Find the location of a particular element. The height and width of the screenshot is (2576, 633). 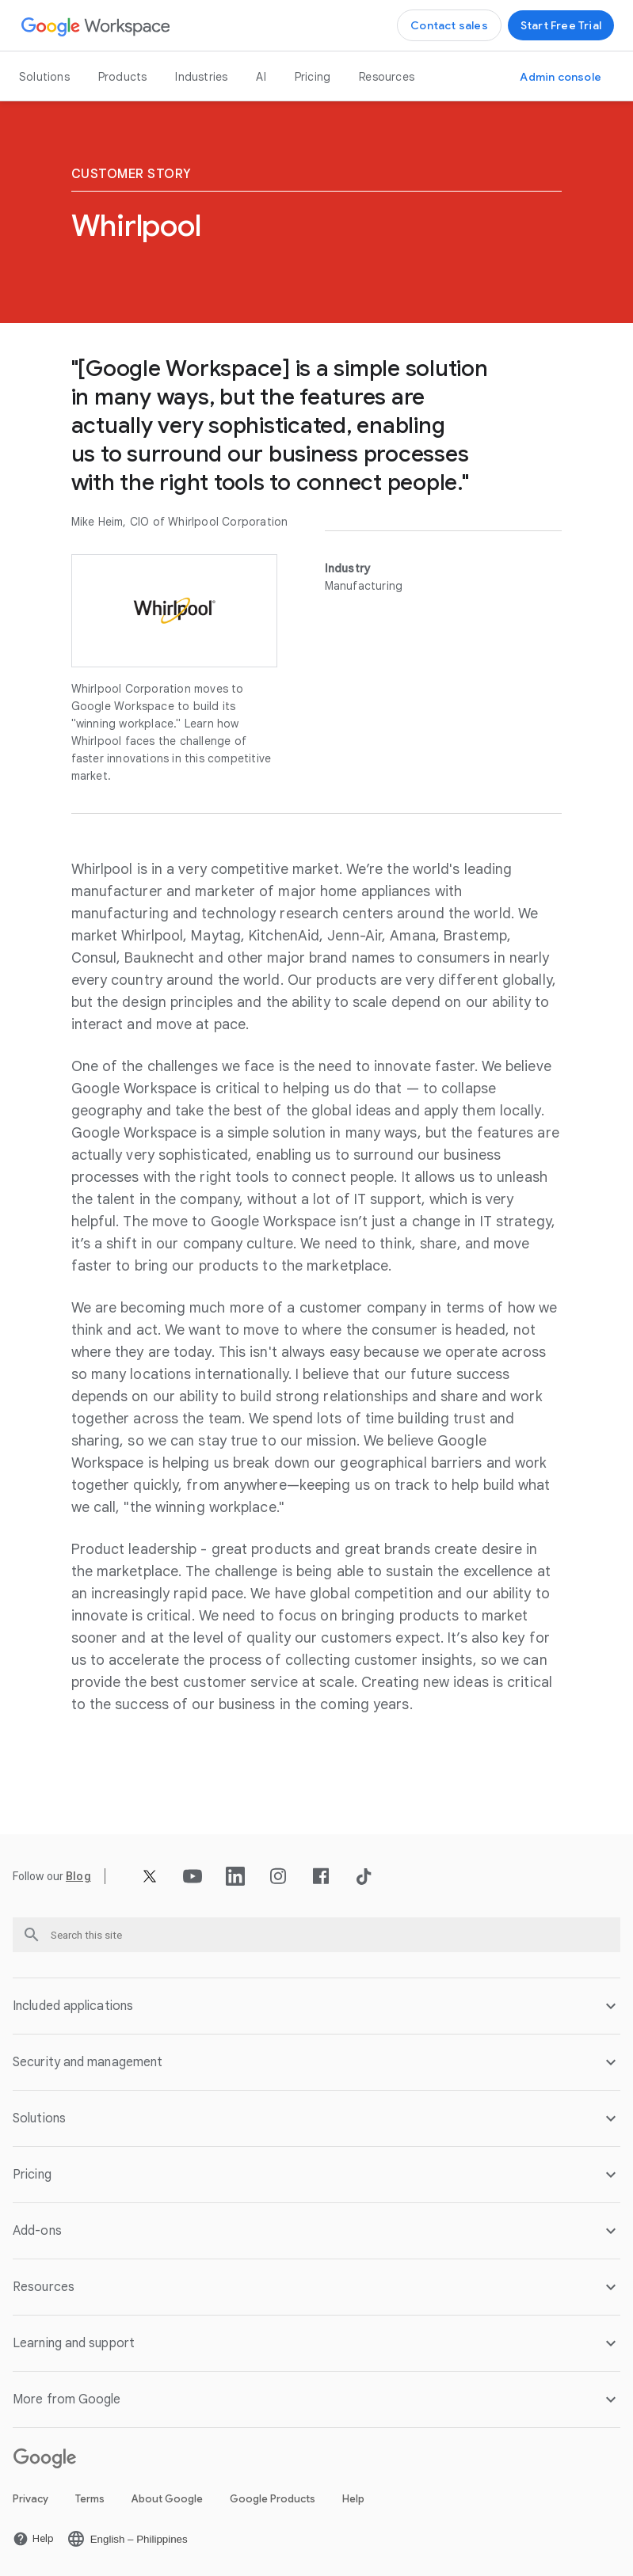

AI [Open the AI page] is located at coordinates (260, 77).